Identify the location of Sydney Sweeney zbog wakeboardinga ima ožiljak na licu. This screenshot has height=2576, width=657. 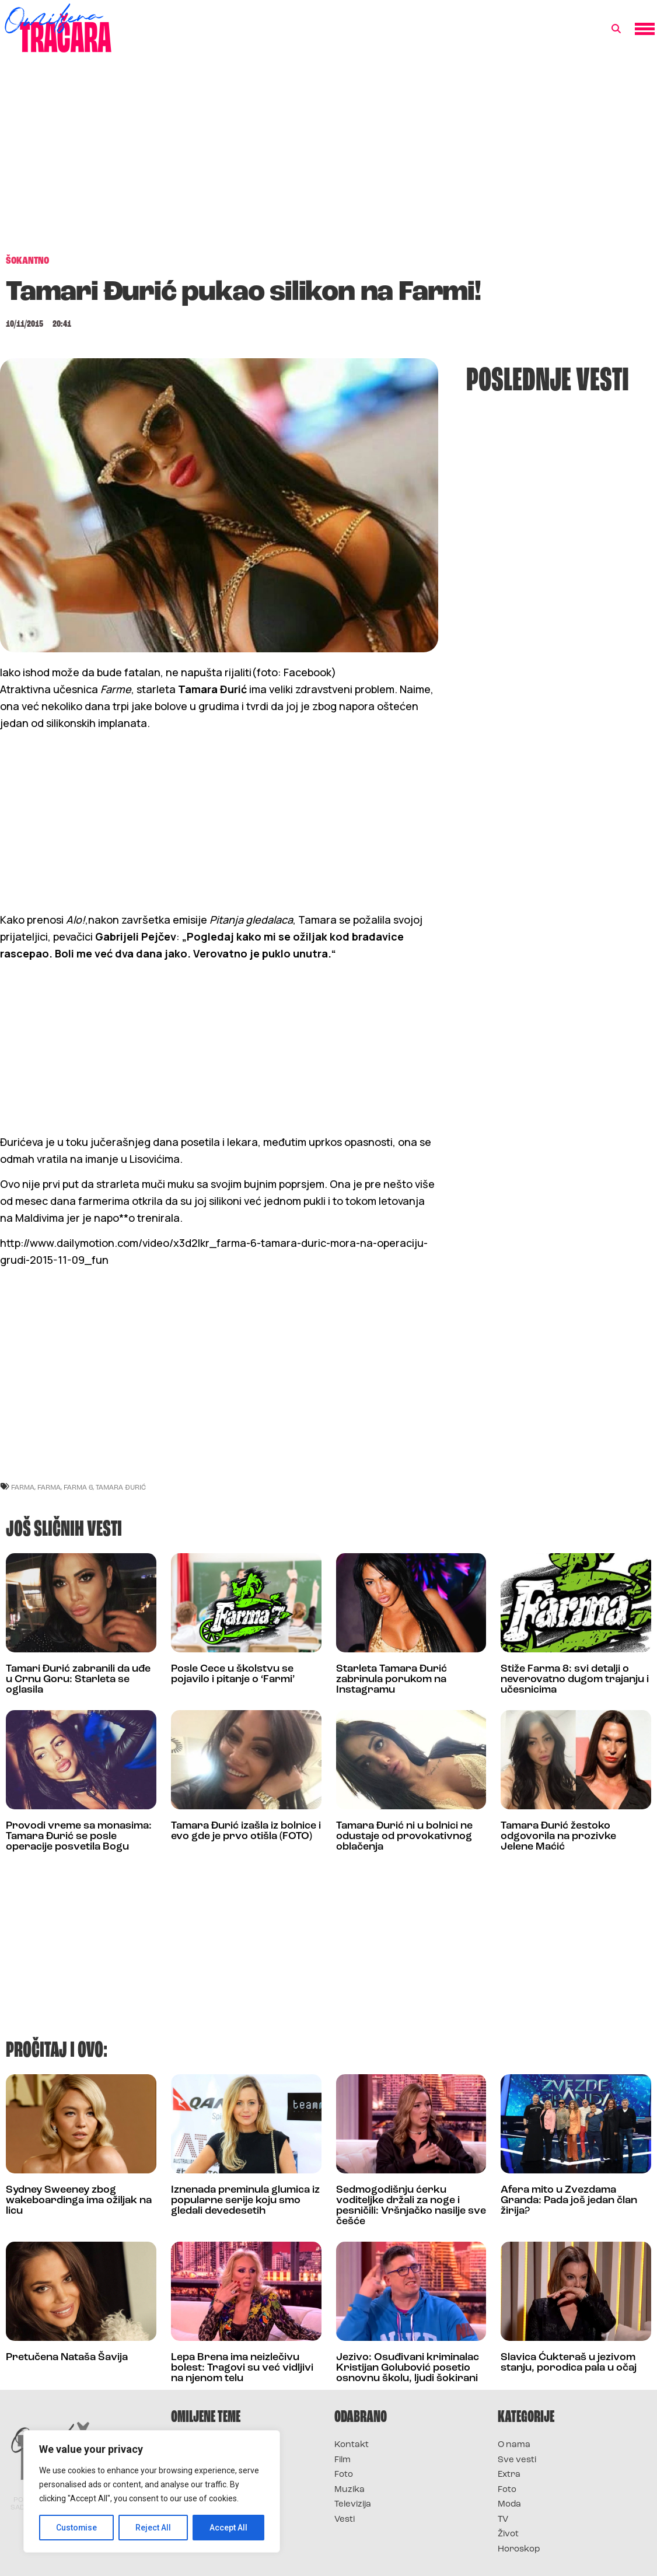
(79, 2200).